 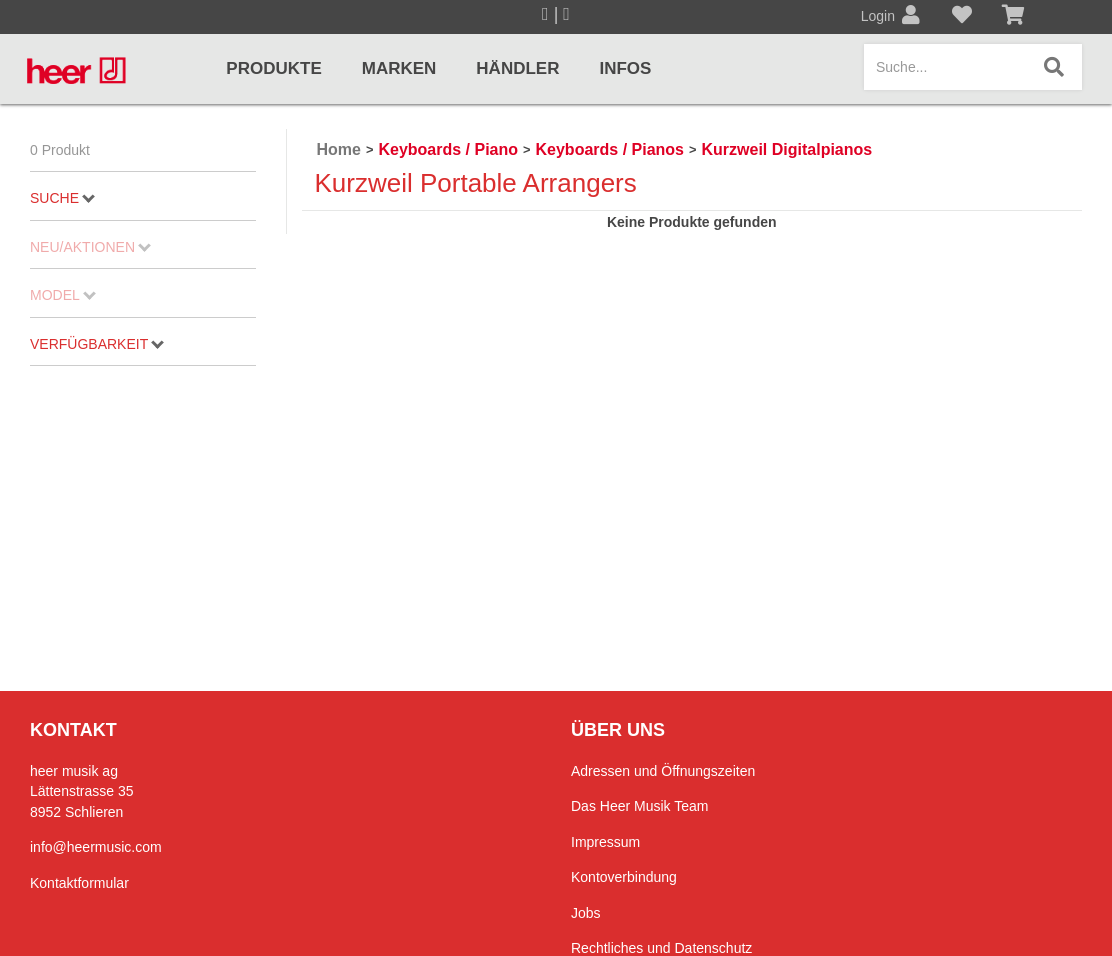 I want to click on Kontaktformular, so click(x=79, y=883).